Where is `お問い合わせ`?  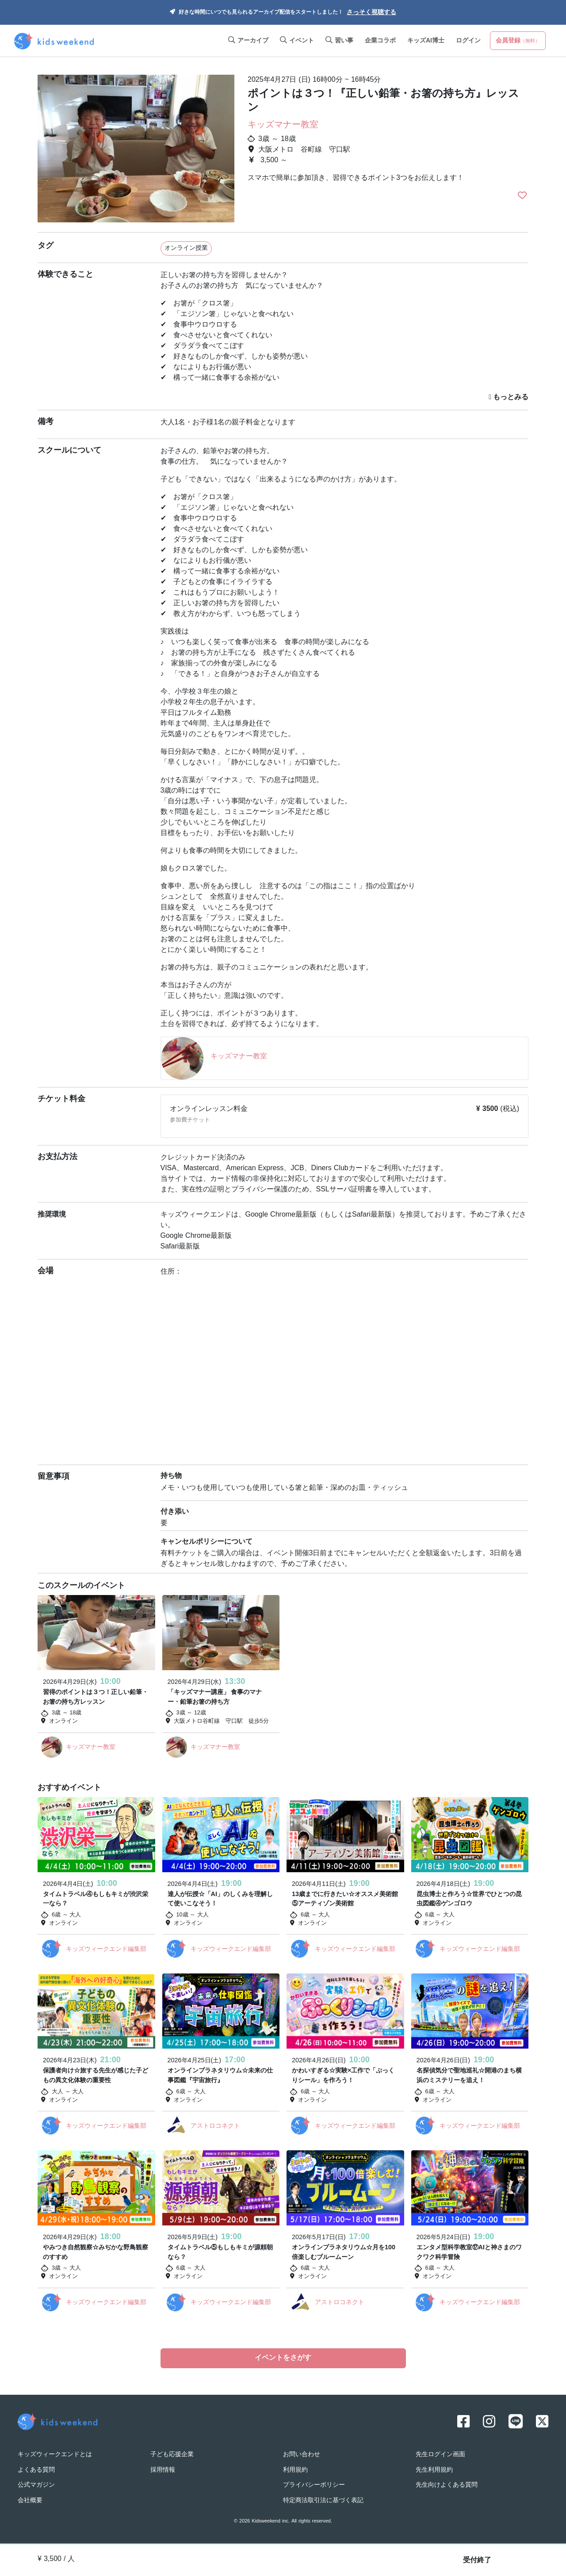 お問い合わせ is located at coordinates (301, 2455).